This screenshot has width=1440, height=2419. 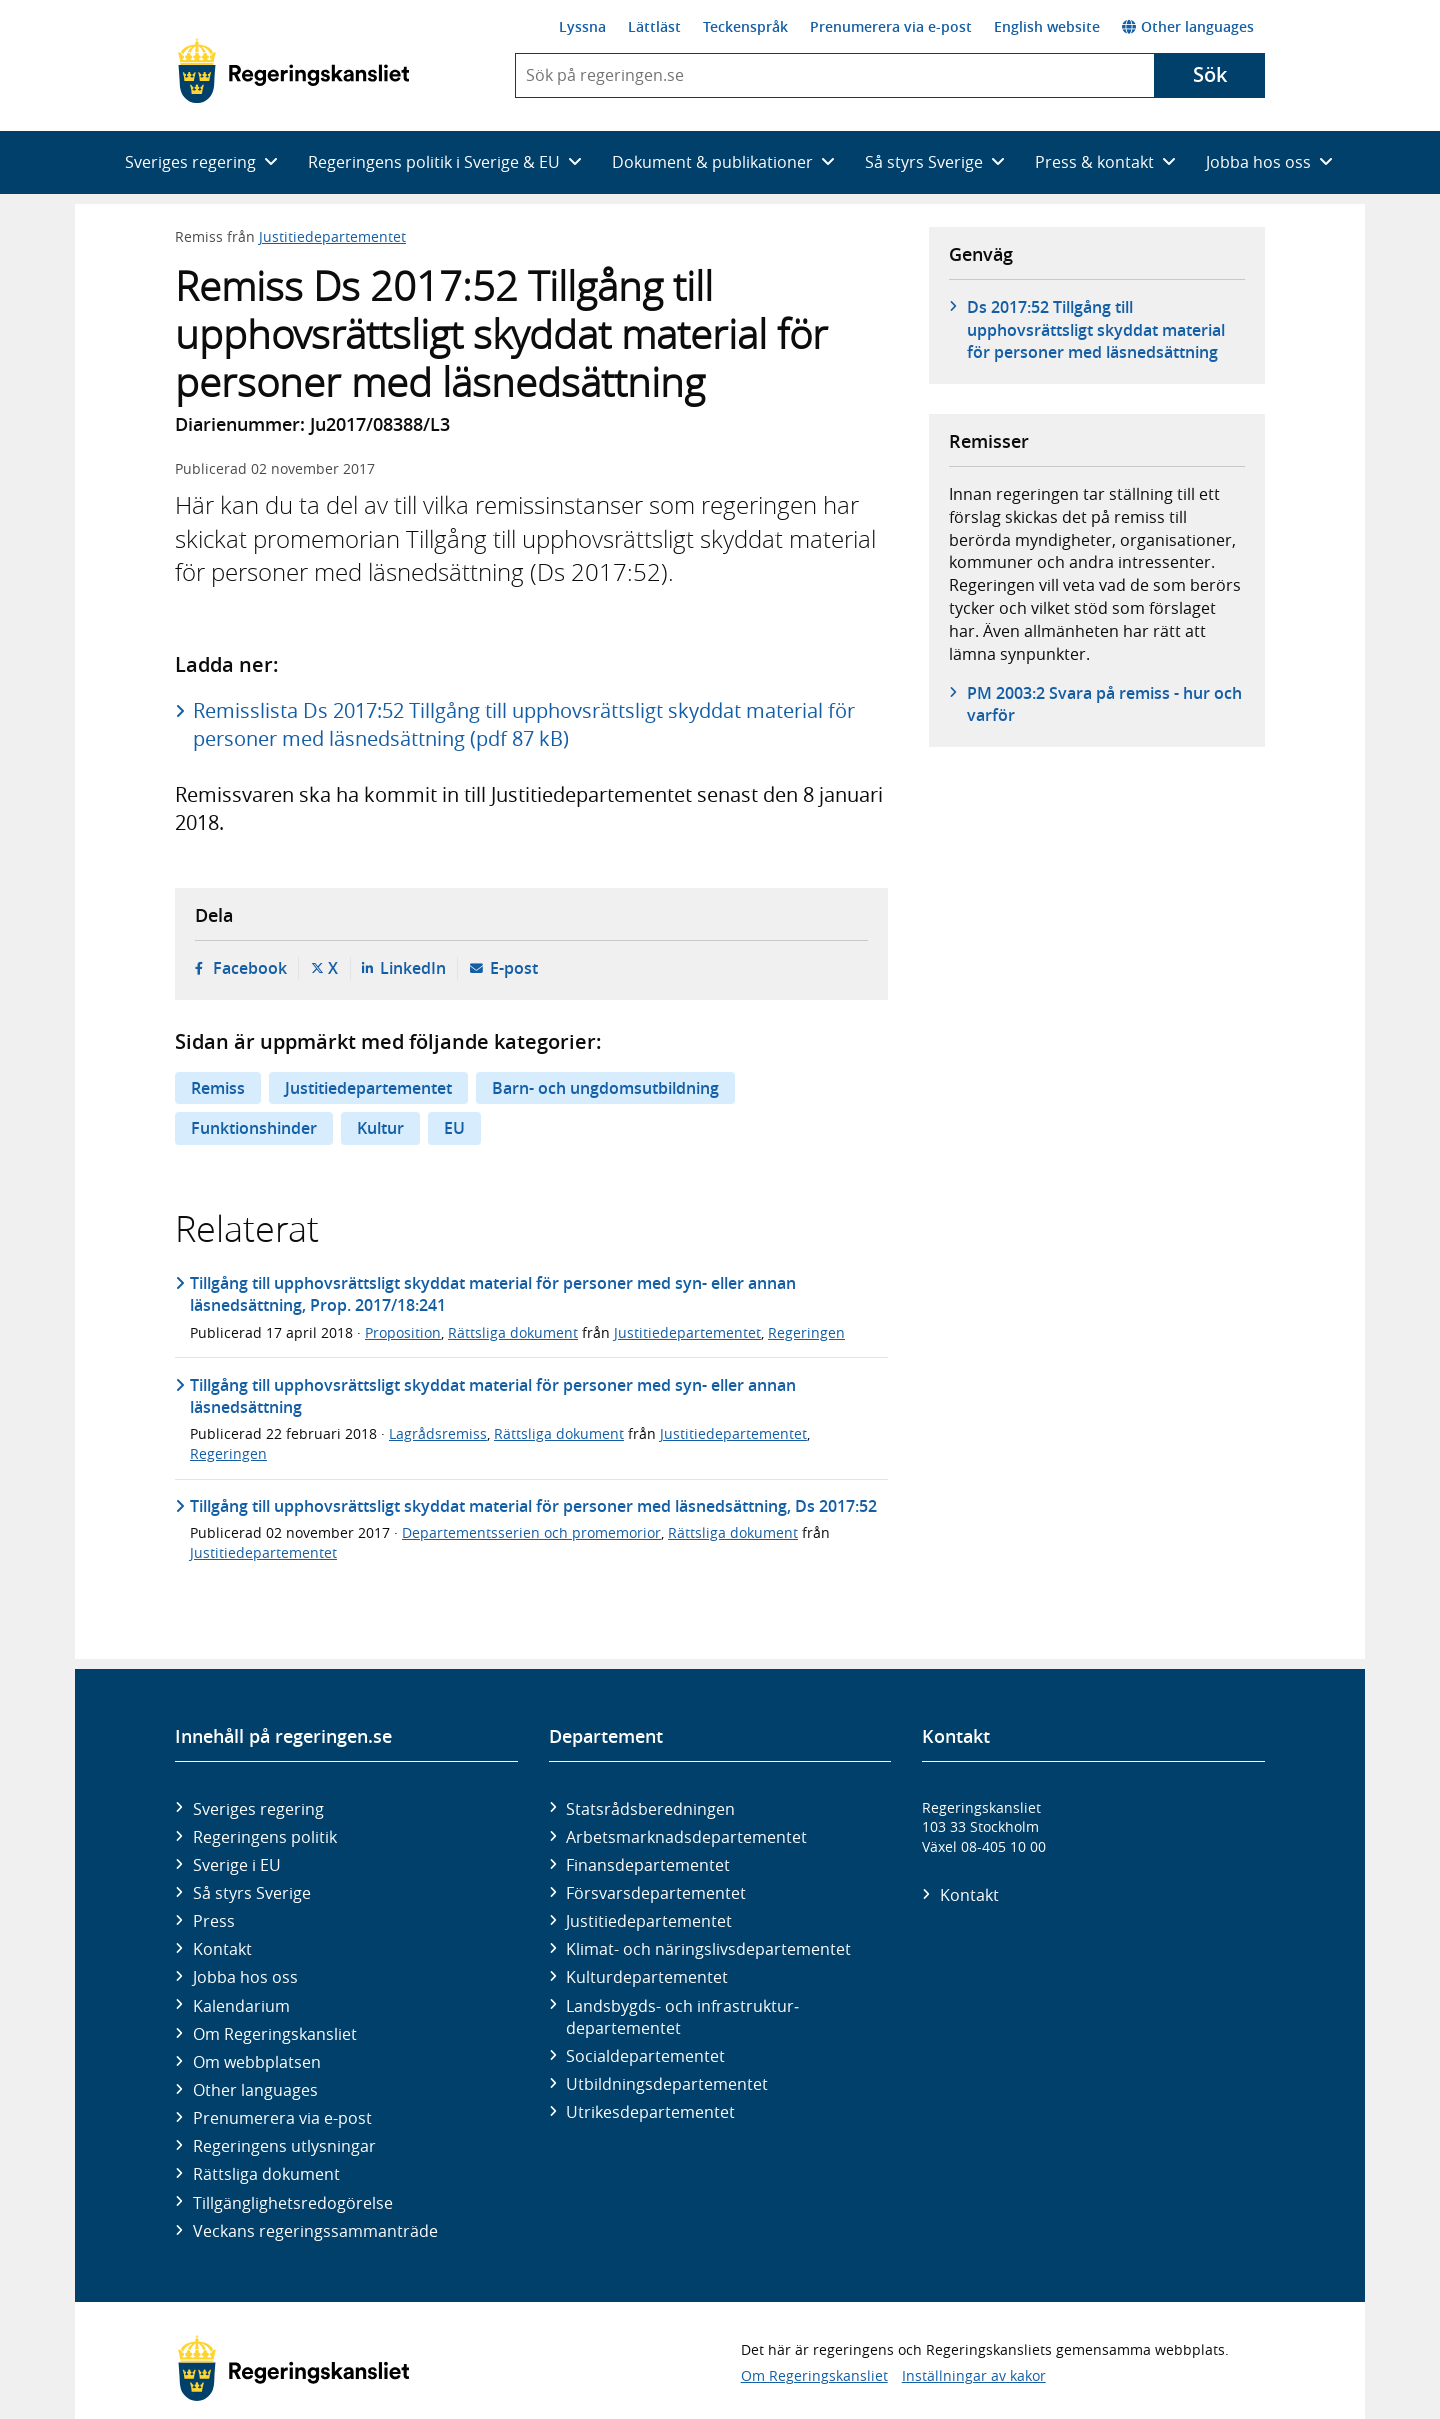 I want to click on PM 2003:2 Svara på remiss - hur och varför, so click(x=1104, y=704).